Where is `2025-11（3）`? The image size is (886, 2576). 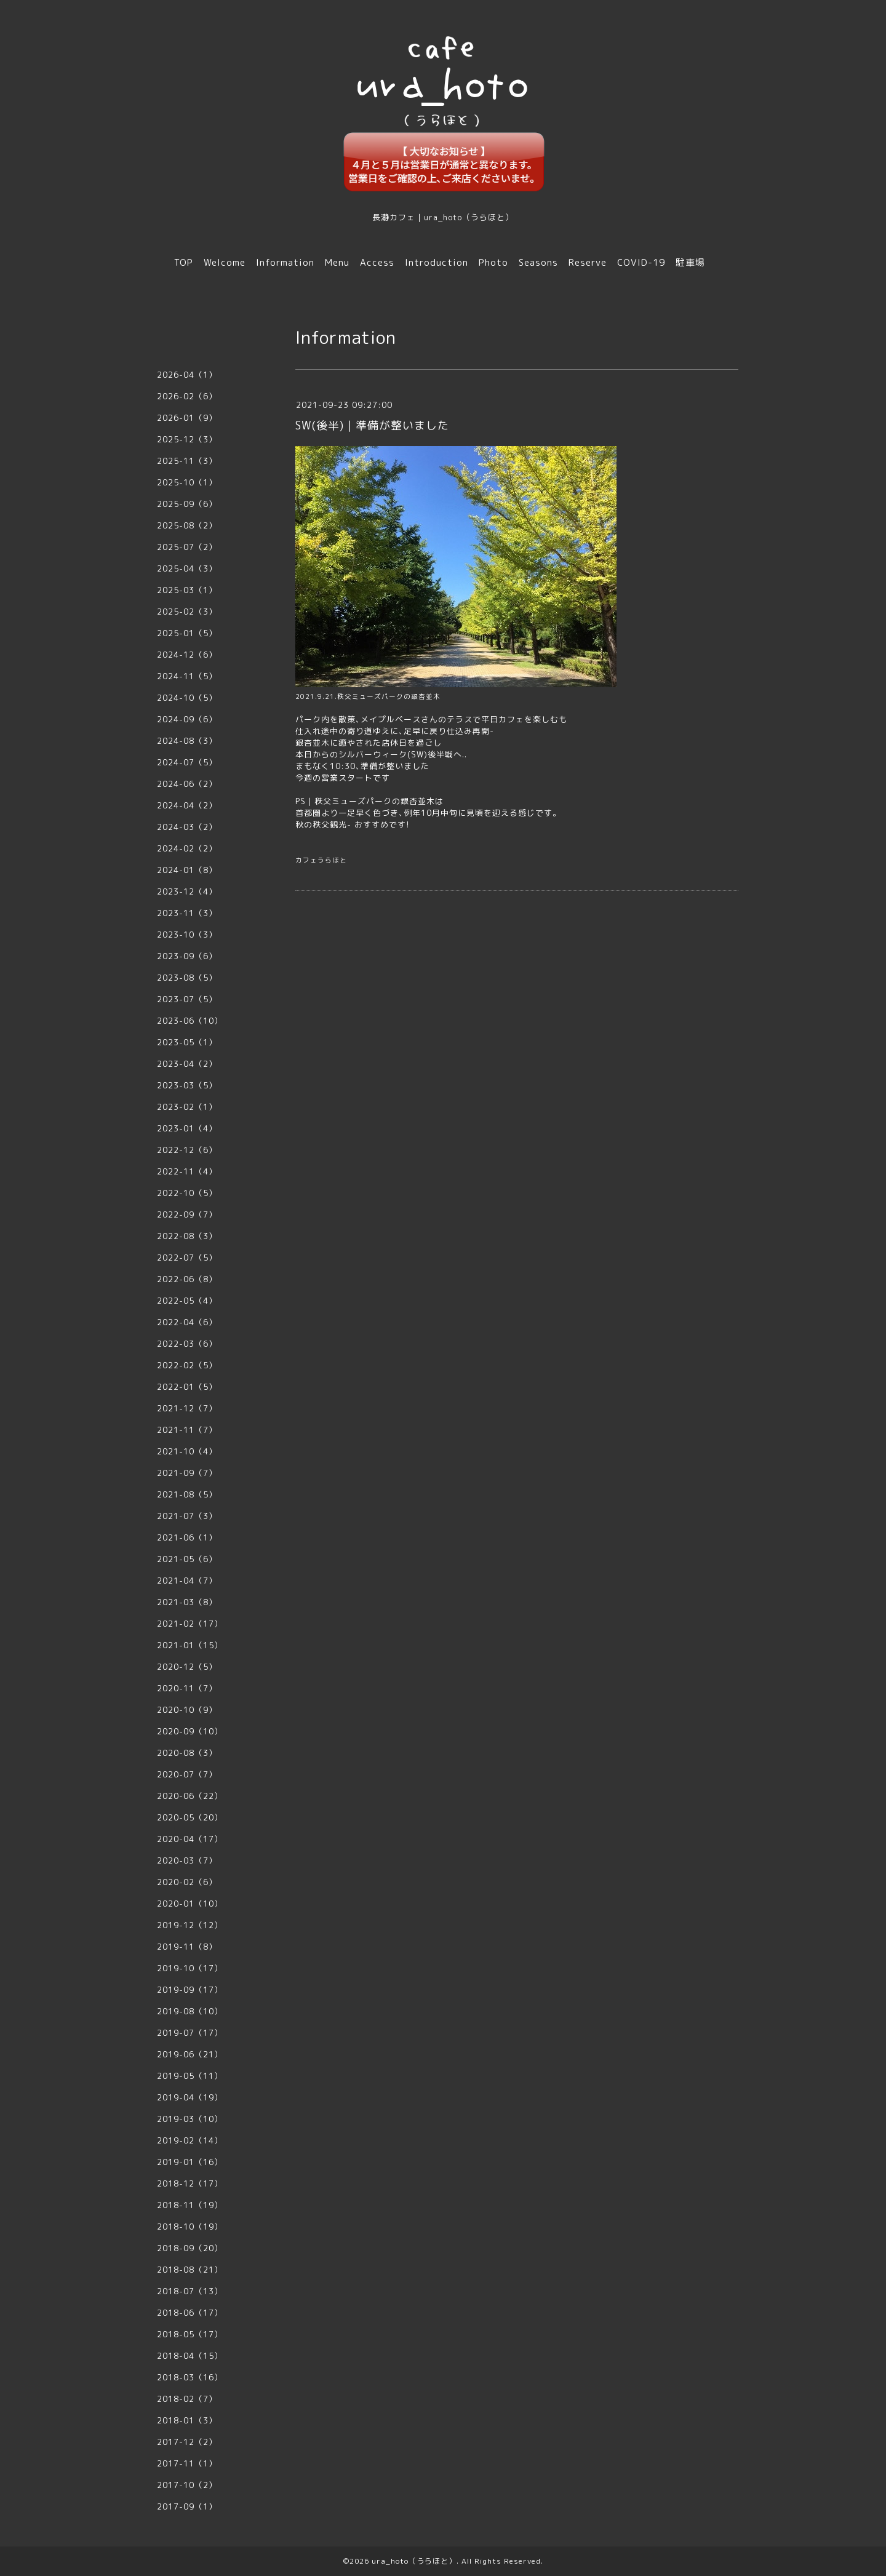 2025-11（3） is located at coordinates (187, 460).